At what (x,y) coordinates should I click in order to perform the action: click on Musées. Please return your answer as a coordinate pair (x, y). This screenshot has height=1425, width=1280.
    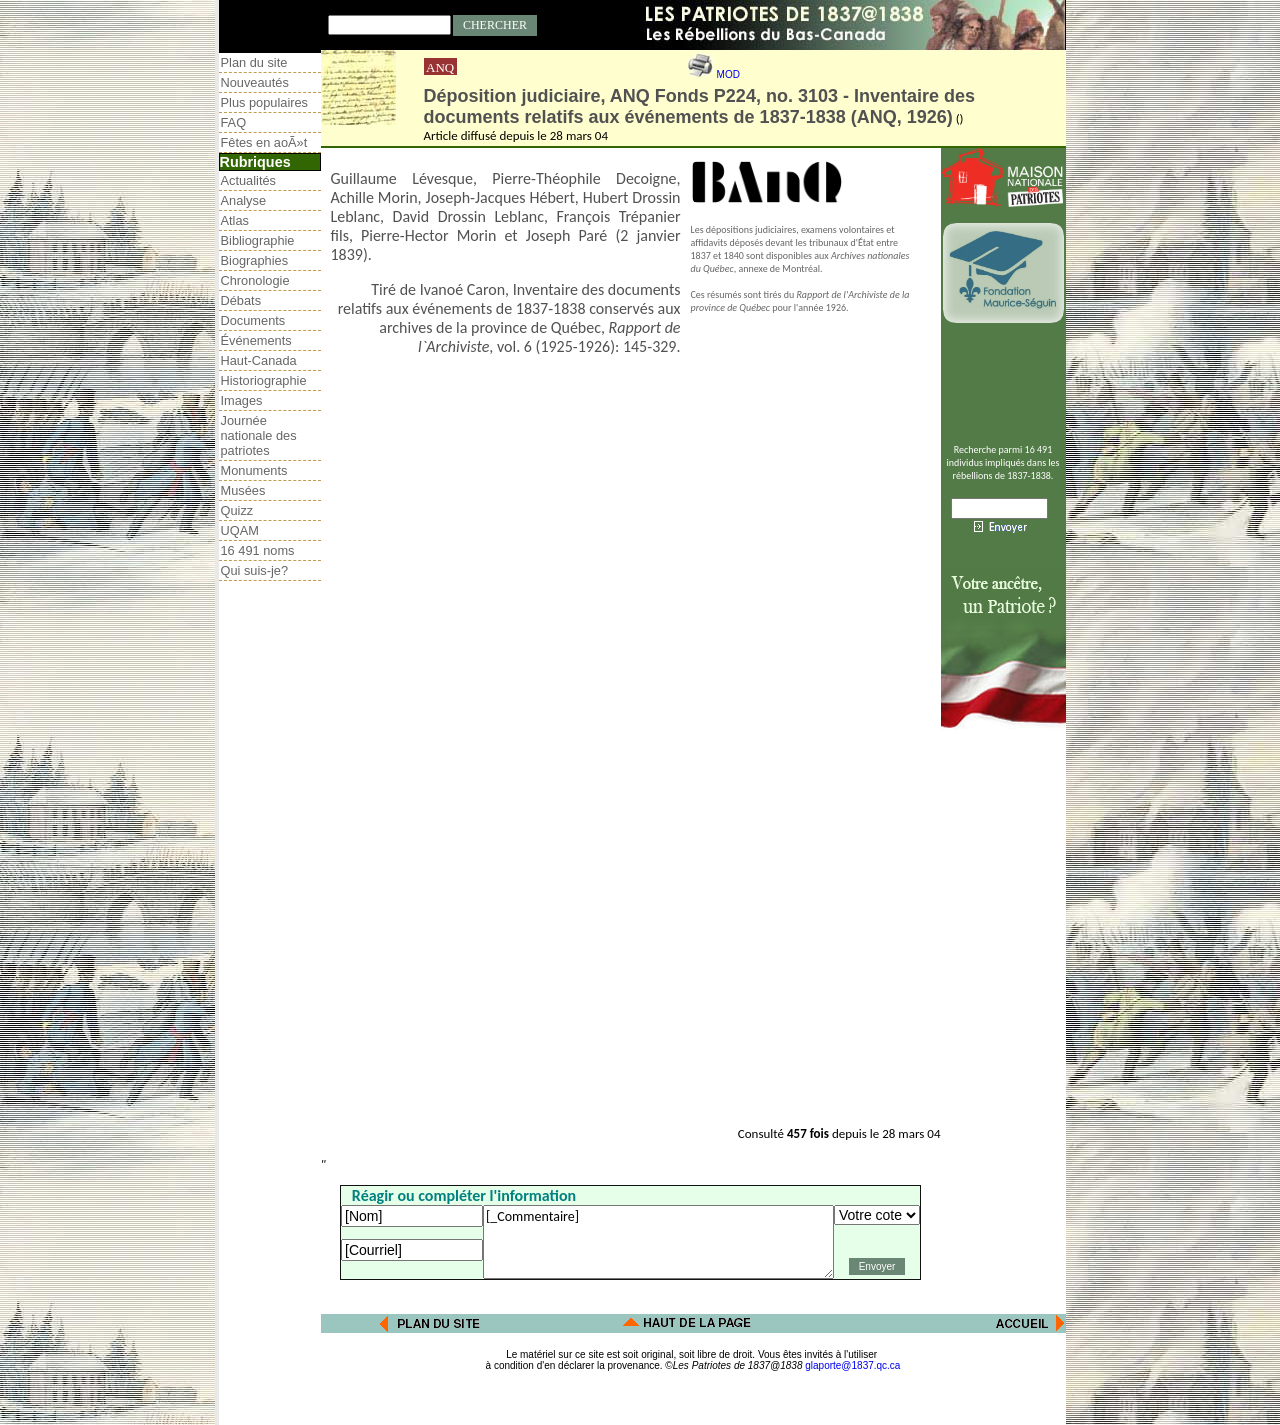
    Looking at the image, I should click on (243, 490).